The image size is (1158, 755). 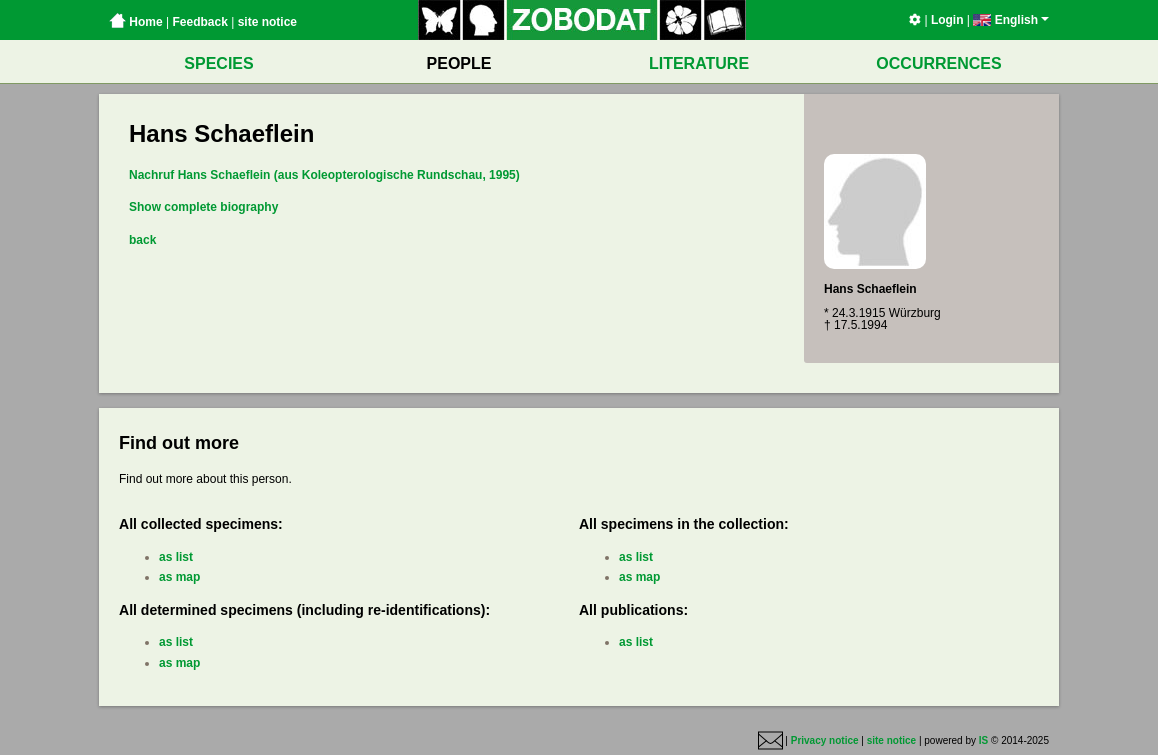 I want to click on LITERATURE, so click(x=699, y=63).